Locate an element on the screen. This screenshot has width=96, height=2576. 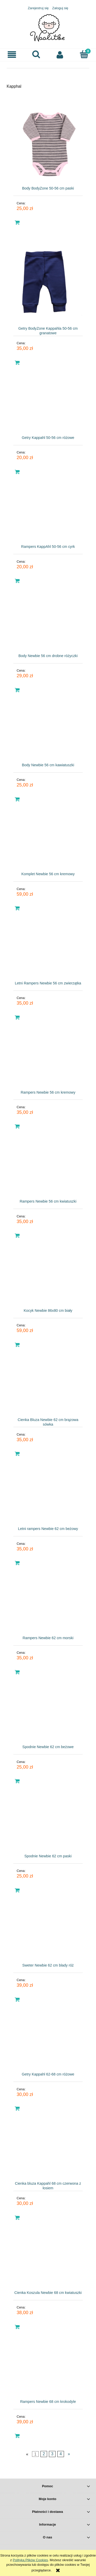
[Przejdź do produktu Body Newbie 56 cm kawiatuszki] is located at coordinates (48, 736).